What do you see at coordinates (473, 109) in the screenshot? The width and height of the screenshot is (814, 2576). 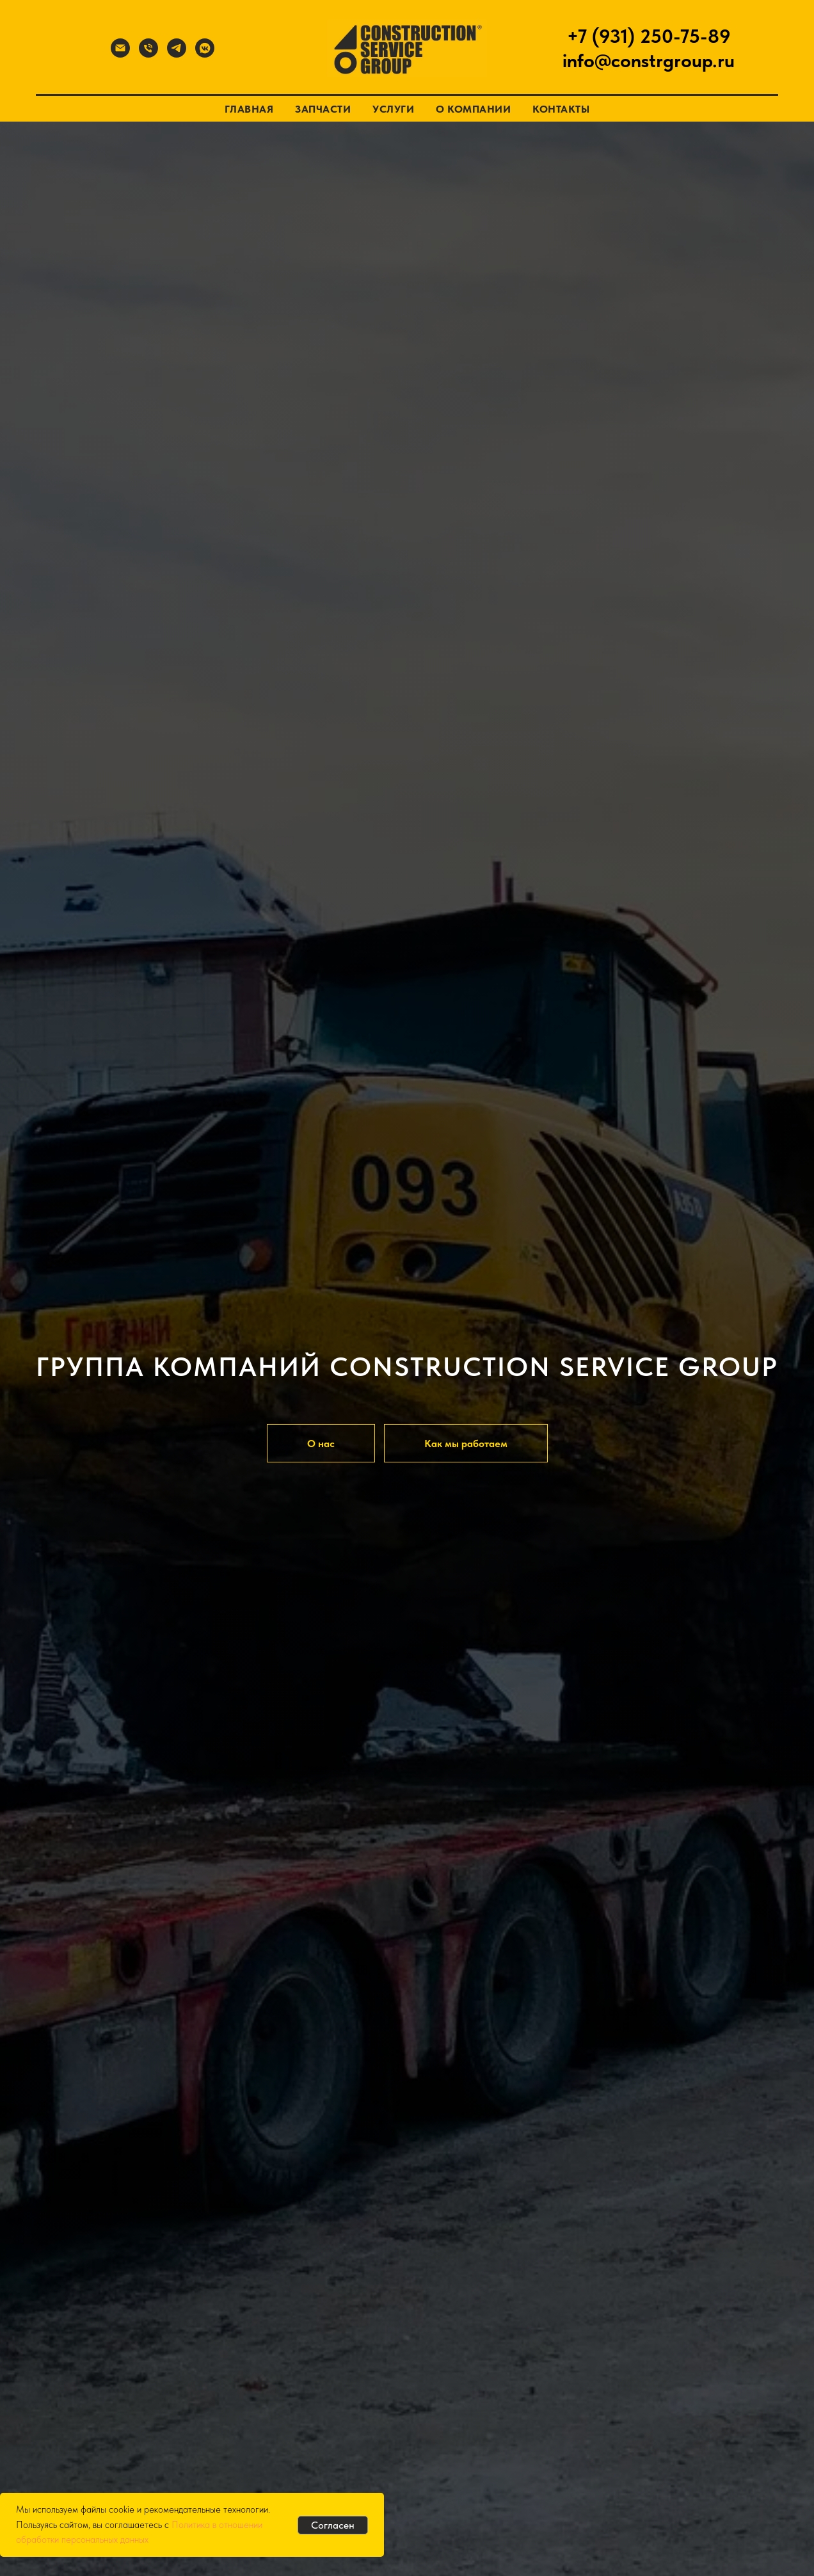 I see `О компании` at bounding box center [473, 109].